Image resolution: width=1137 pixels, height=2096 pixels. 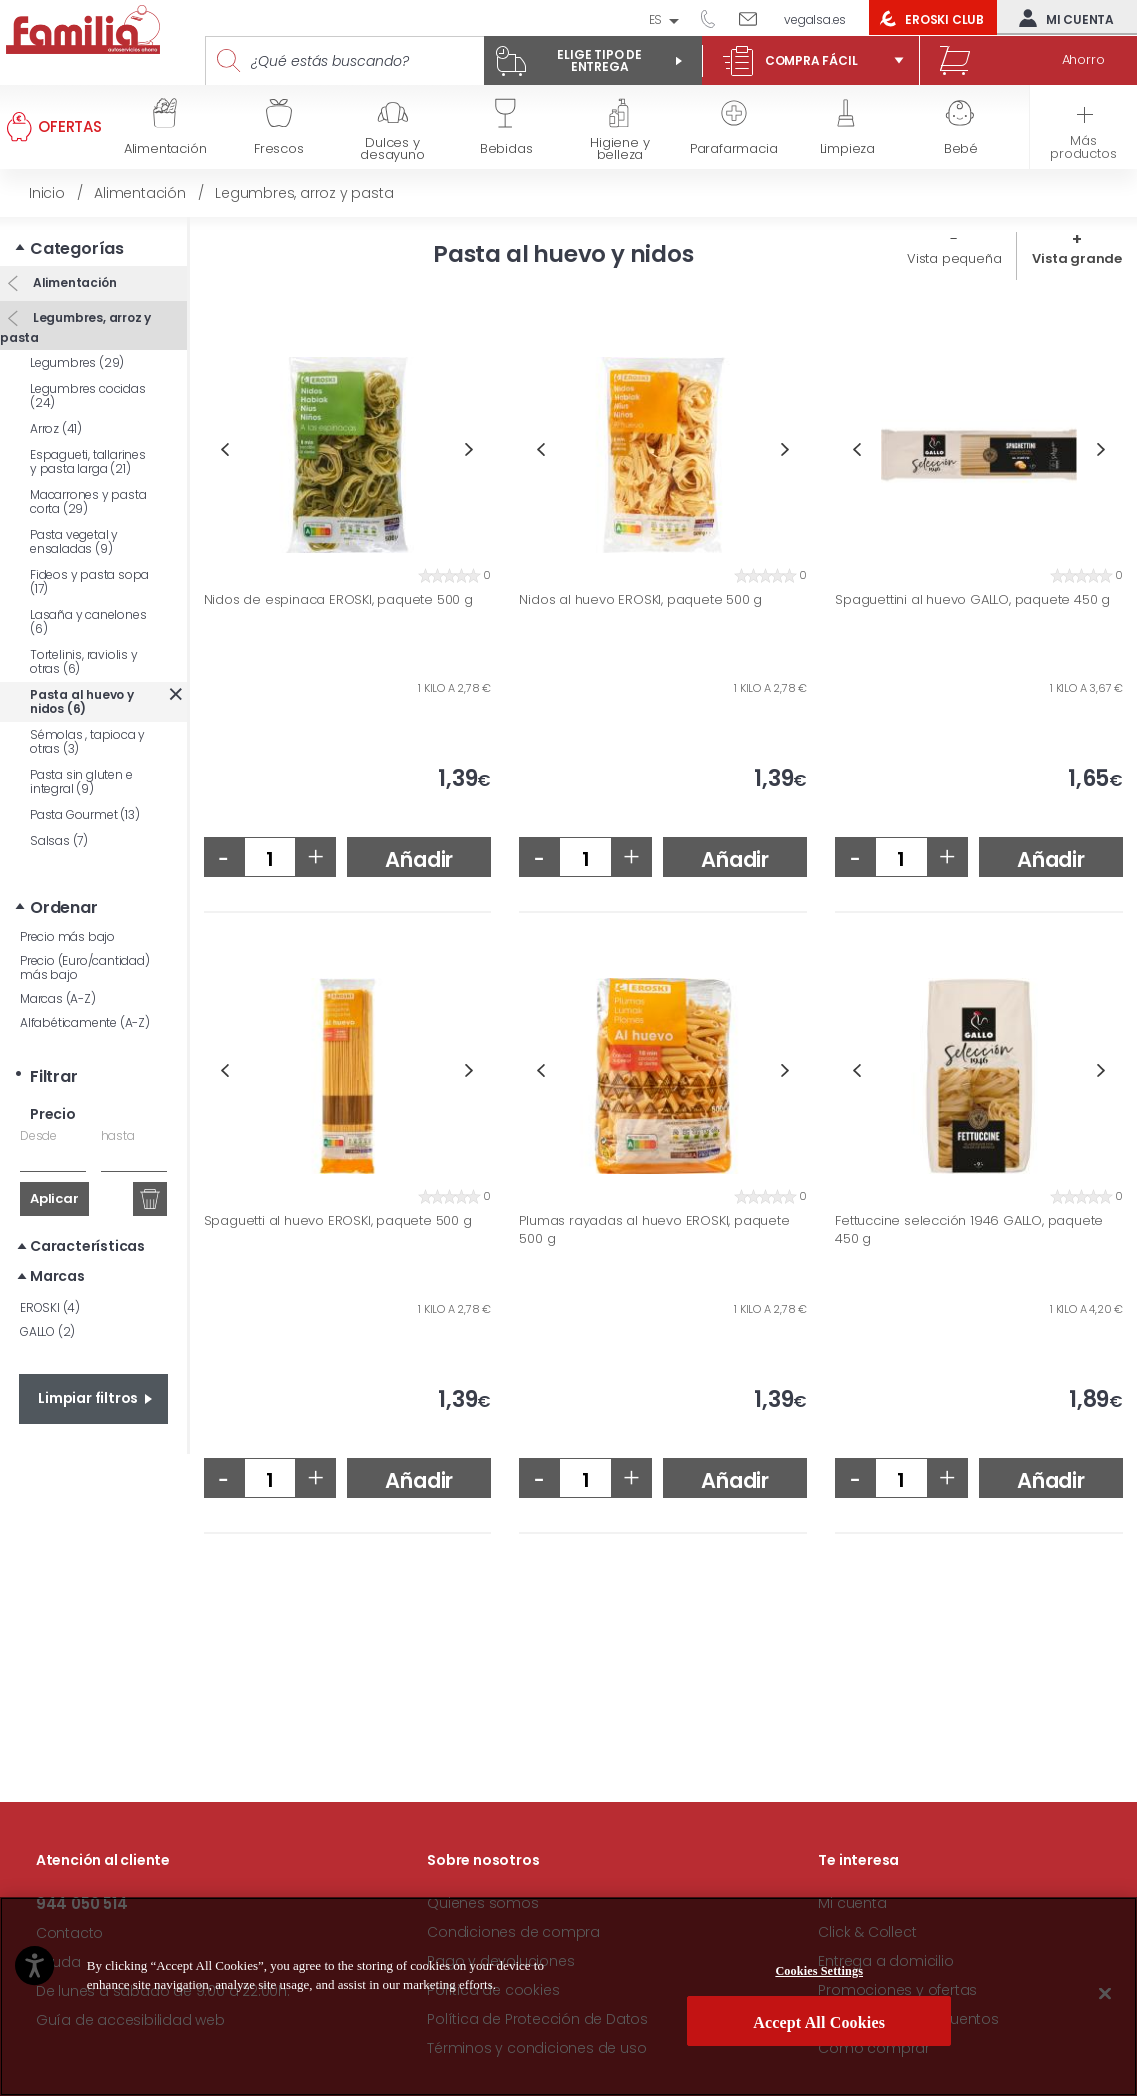 What do you see at coordinates (815, 19) in the screenshot?
I see `vegalsa.es` at bounding box center [815, 19].